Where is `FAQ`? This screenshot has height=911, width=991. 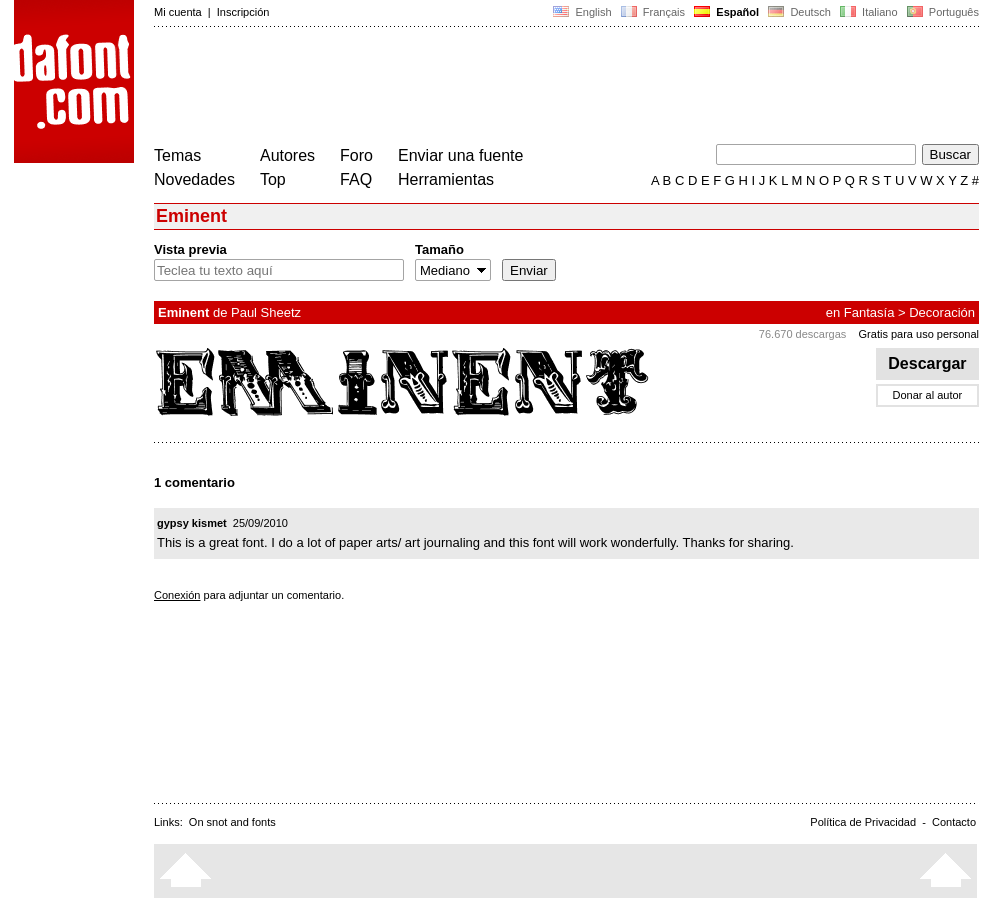 FAQ is located at coordinates (356, 179).